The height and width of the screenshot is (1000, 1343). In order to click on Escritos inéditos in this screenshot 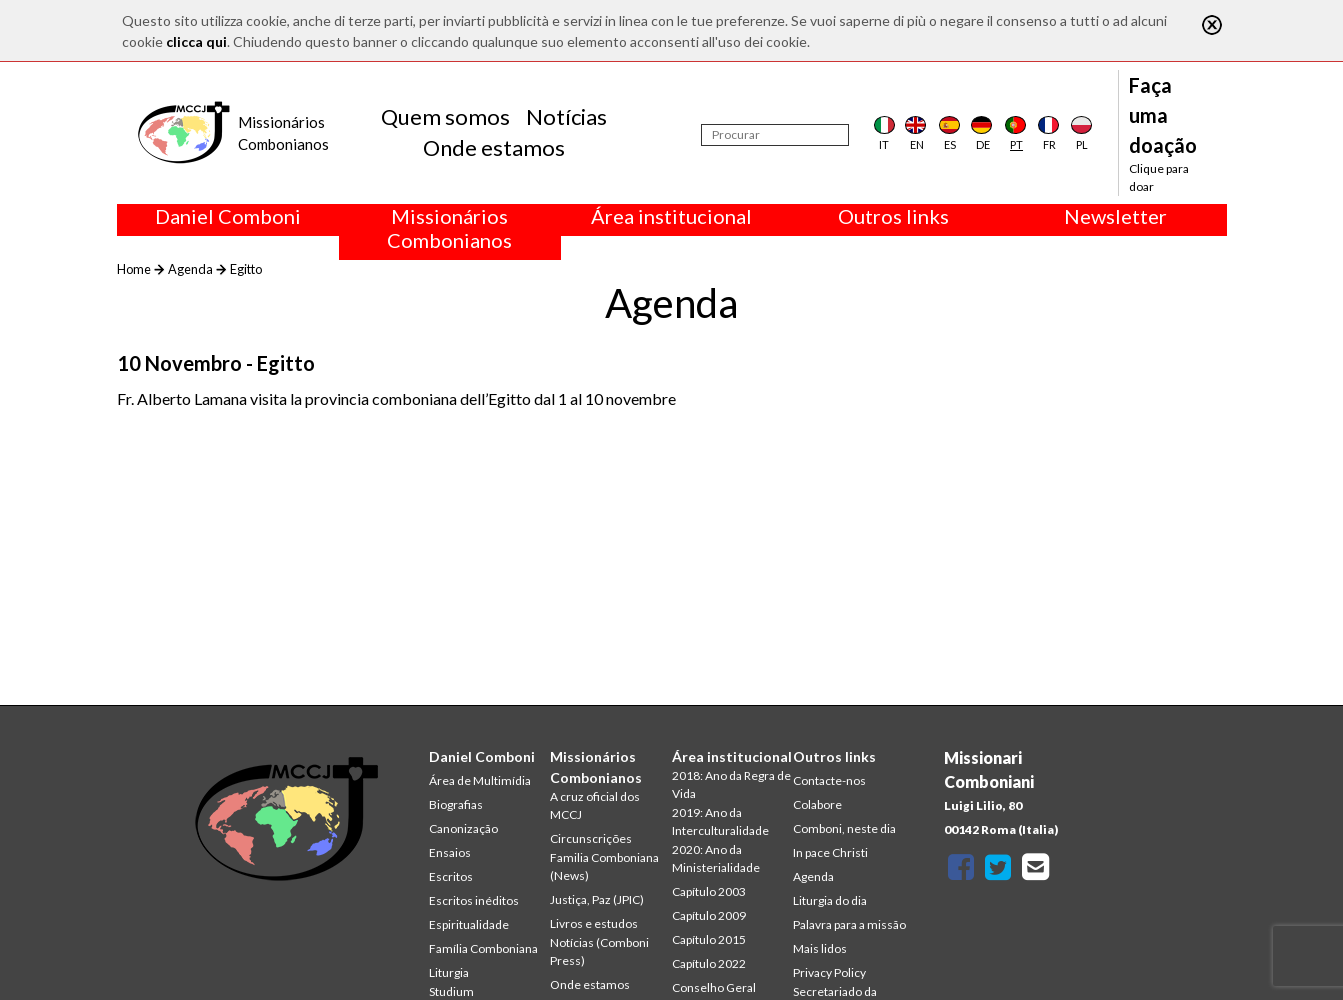, I will do `click(474, 900)`.